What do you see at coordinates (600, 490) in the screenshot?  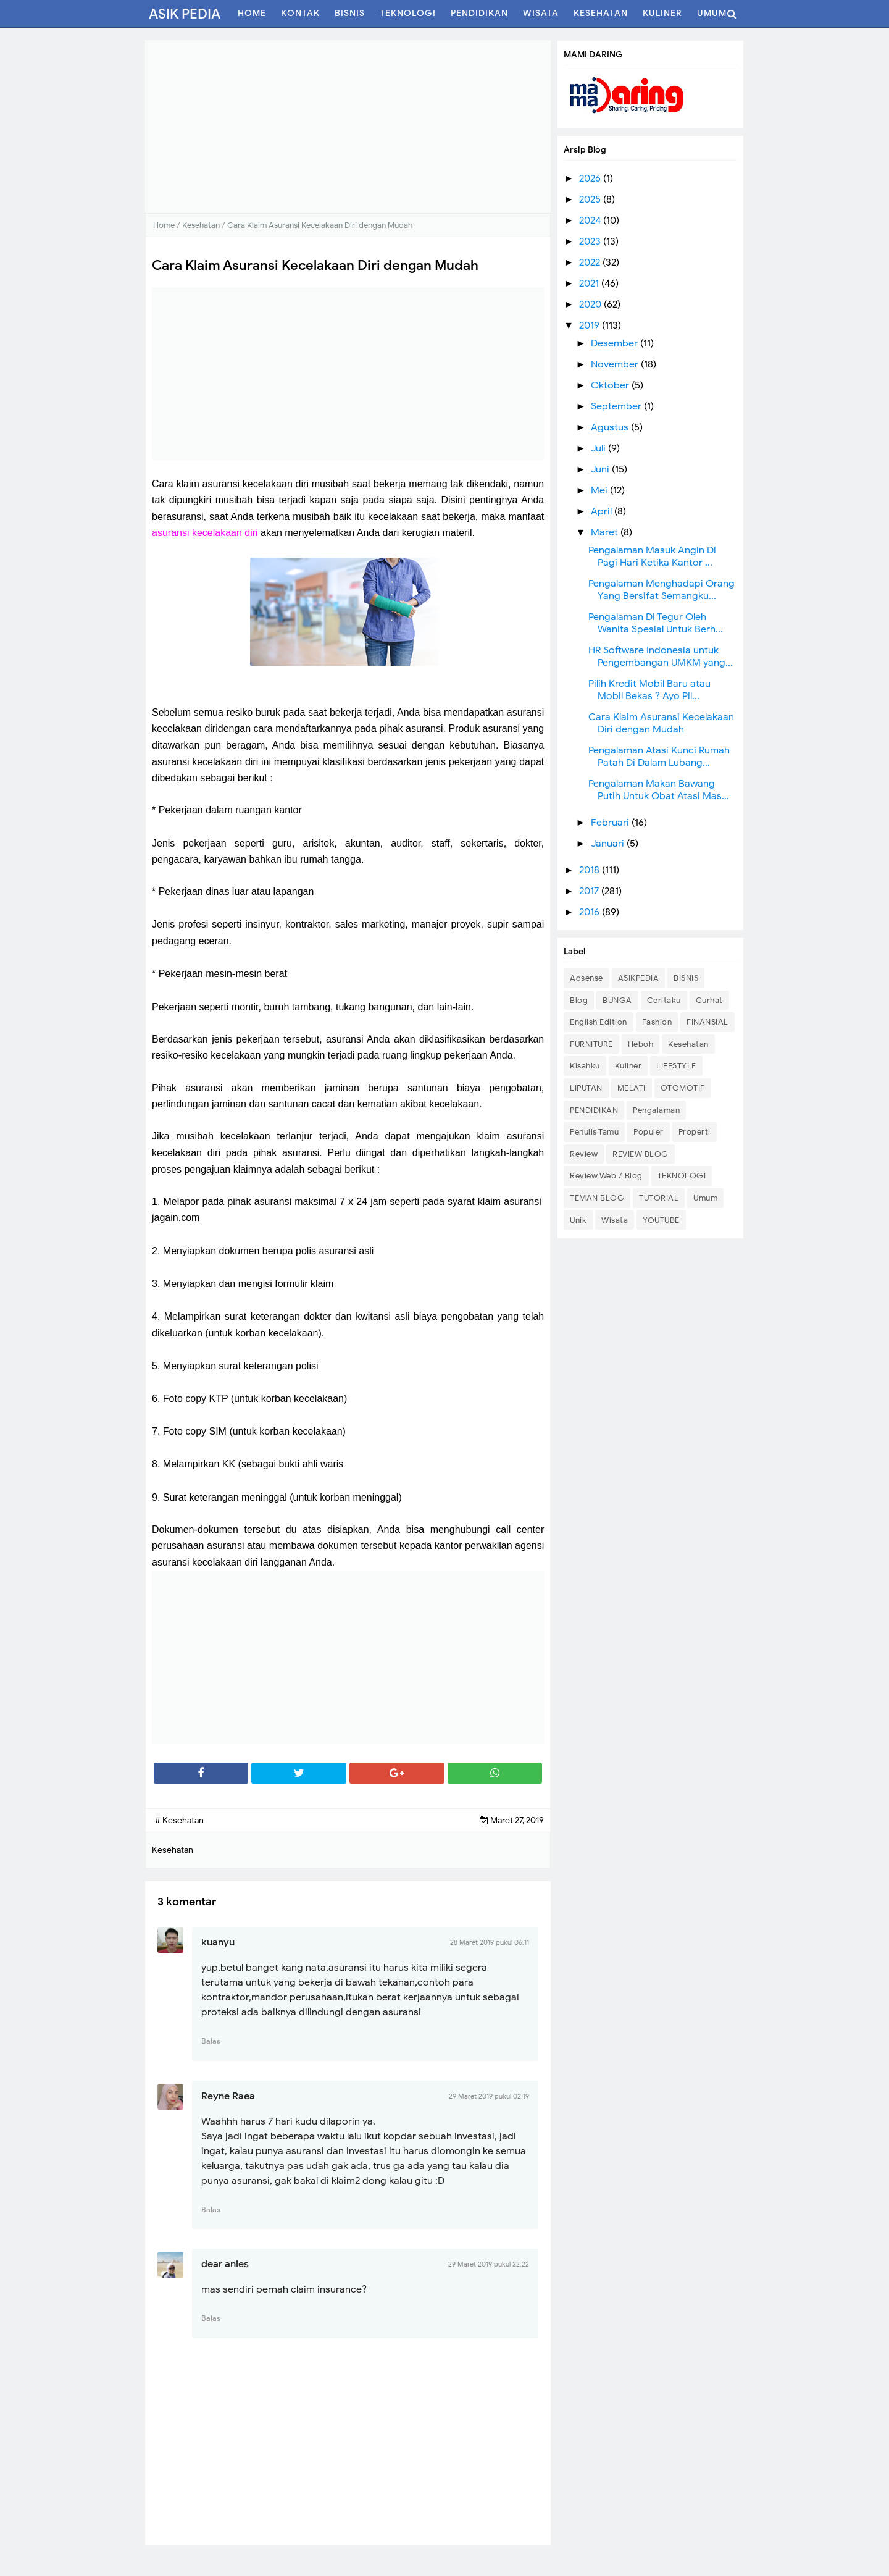 I see `Mei` at bounding box center [600, 490].